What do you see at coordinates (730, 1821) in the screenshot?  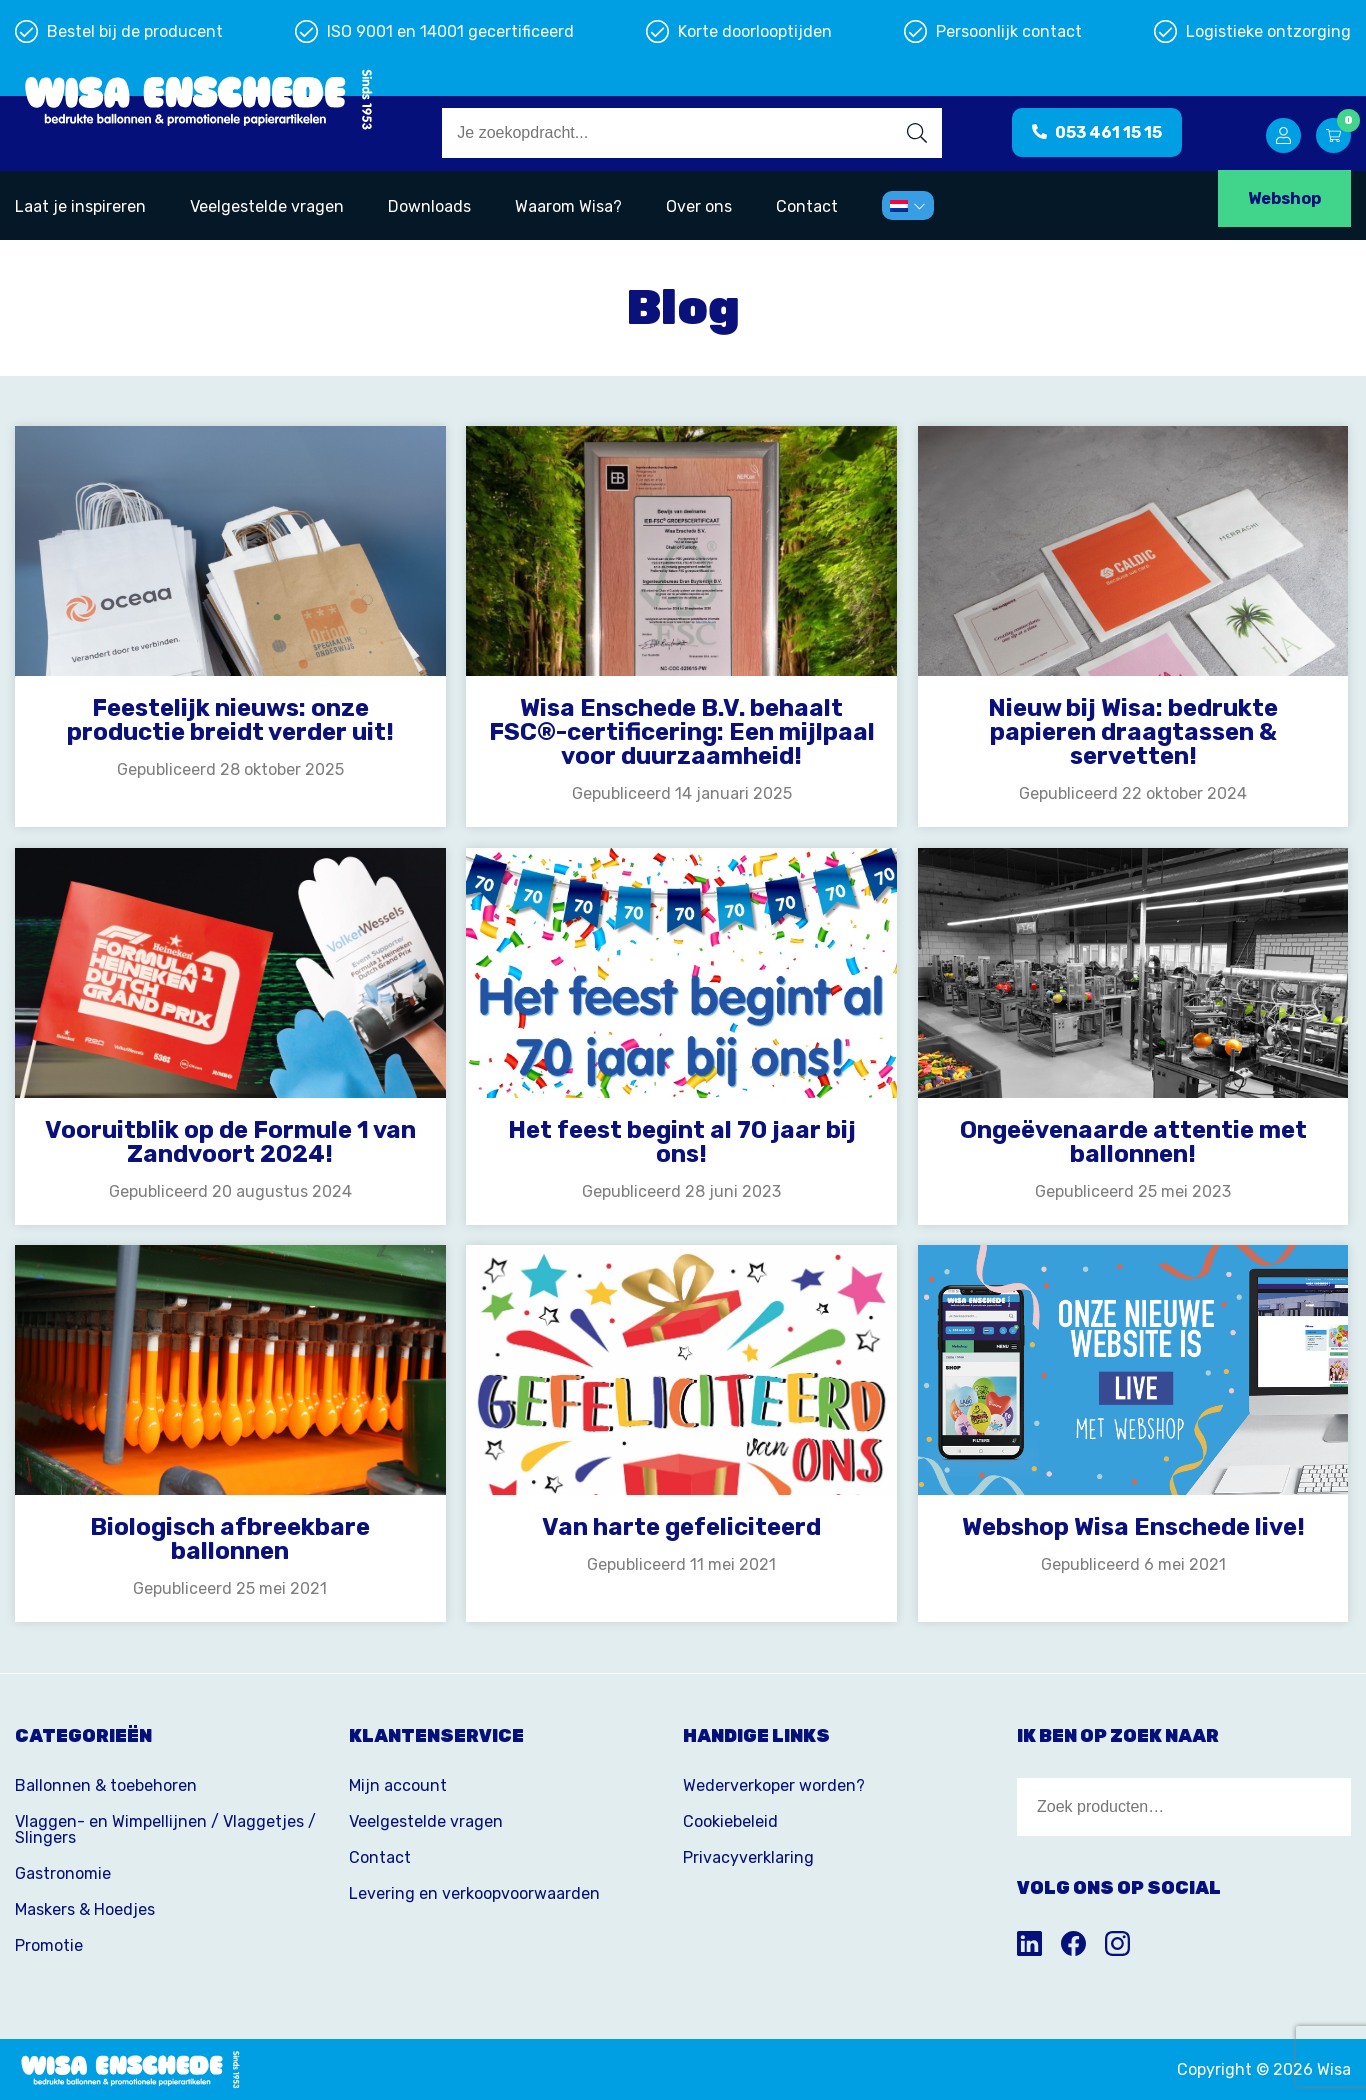 I see `Cookiebeleid` at bounding box center [730, 1821].